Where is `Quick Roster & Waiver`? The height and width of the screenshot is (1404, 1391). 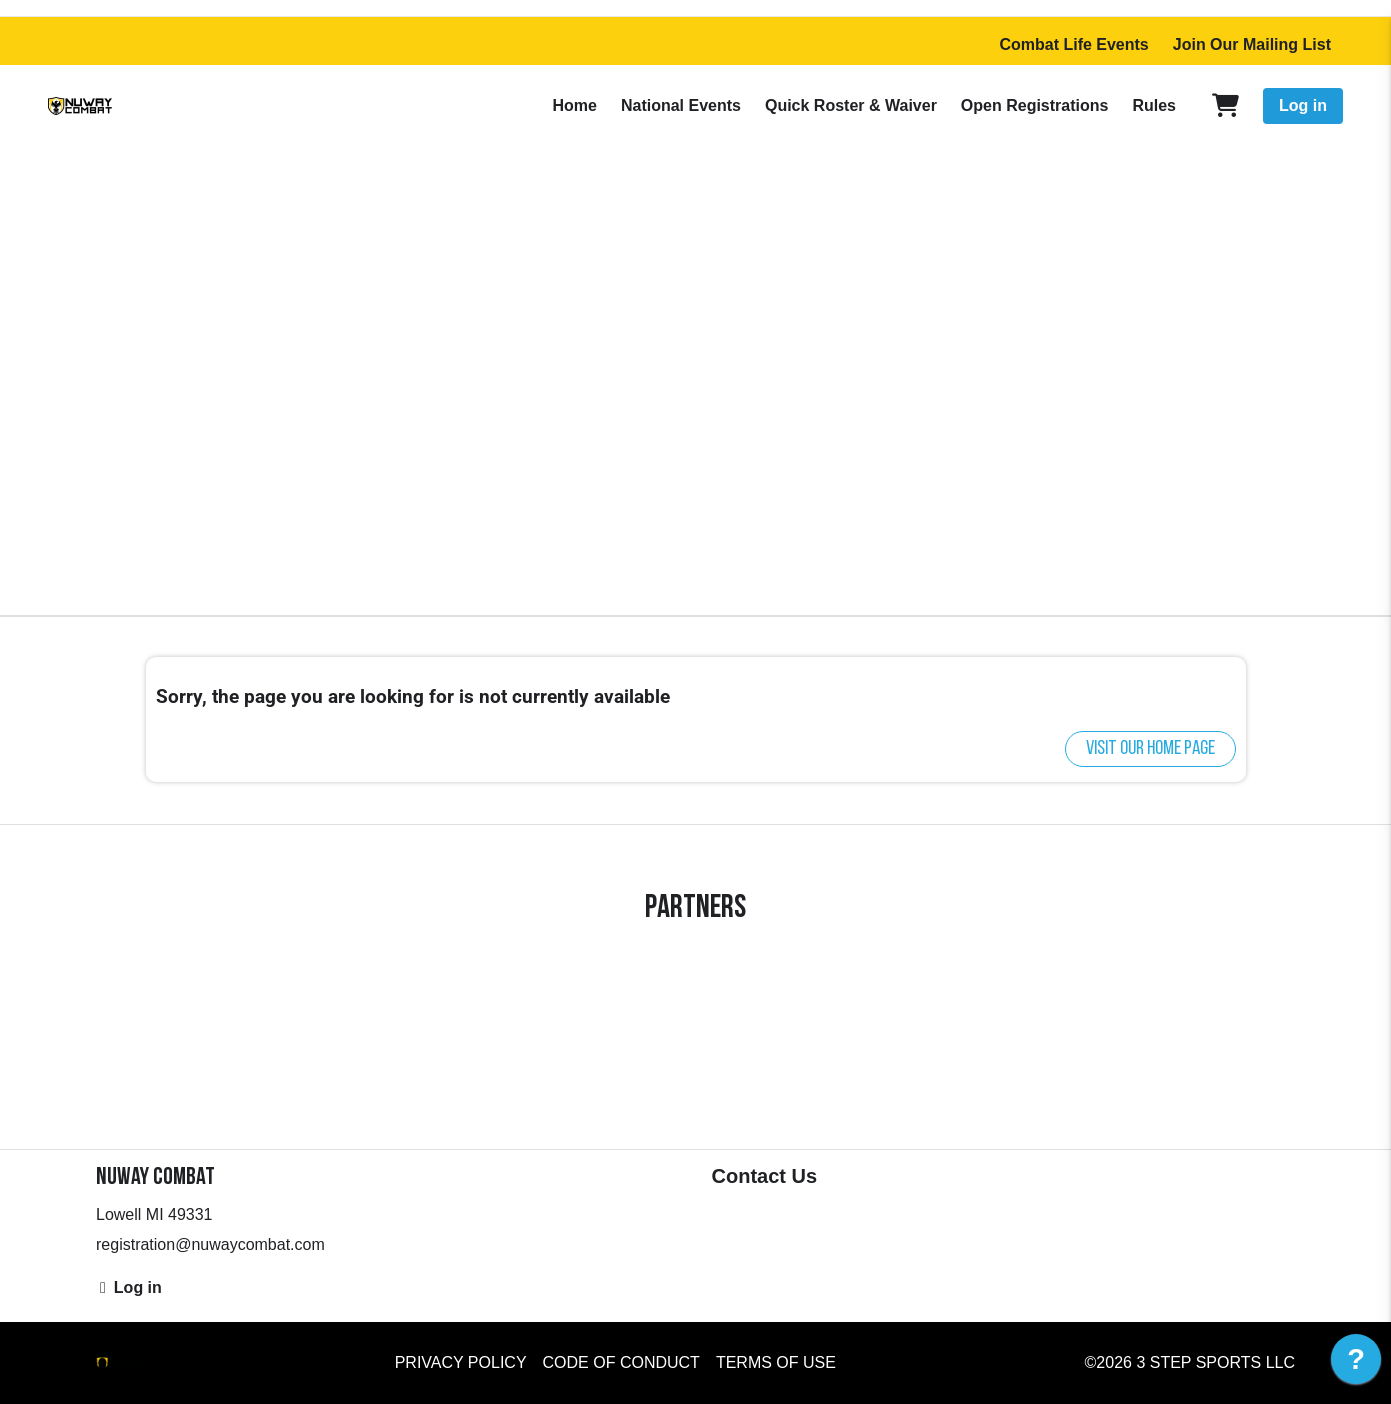
Quick Roster & Waiver is located at coordinates (851, 105).